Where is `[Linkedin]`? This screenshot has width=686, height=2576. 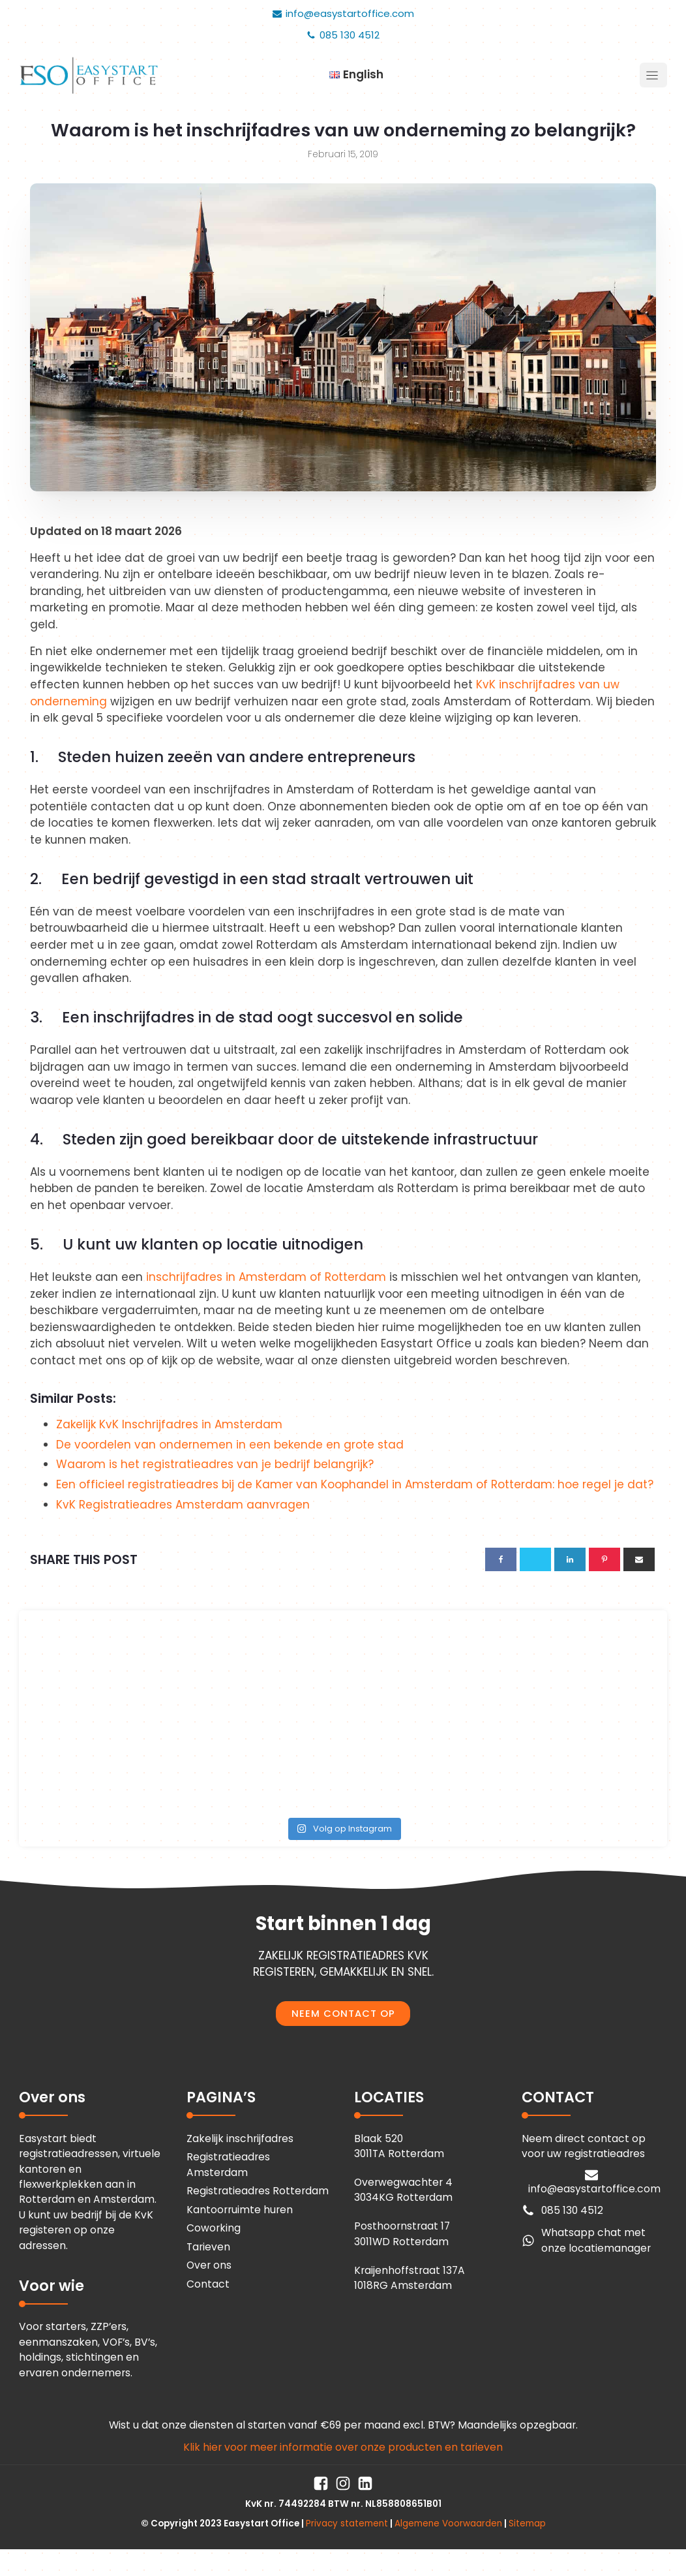
[Linkedin] is located at coordinates (570, 1559).